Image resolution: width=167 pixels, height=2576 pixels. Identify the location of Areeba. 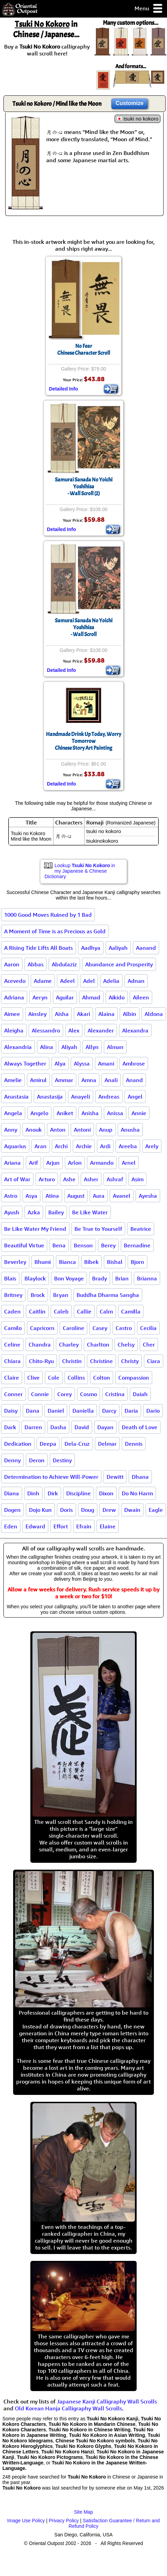
(128, 1146).